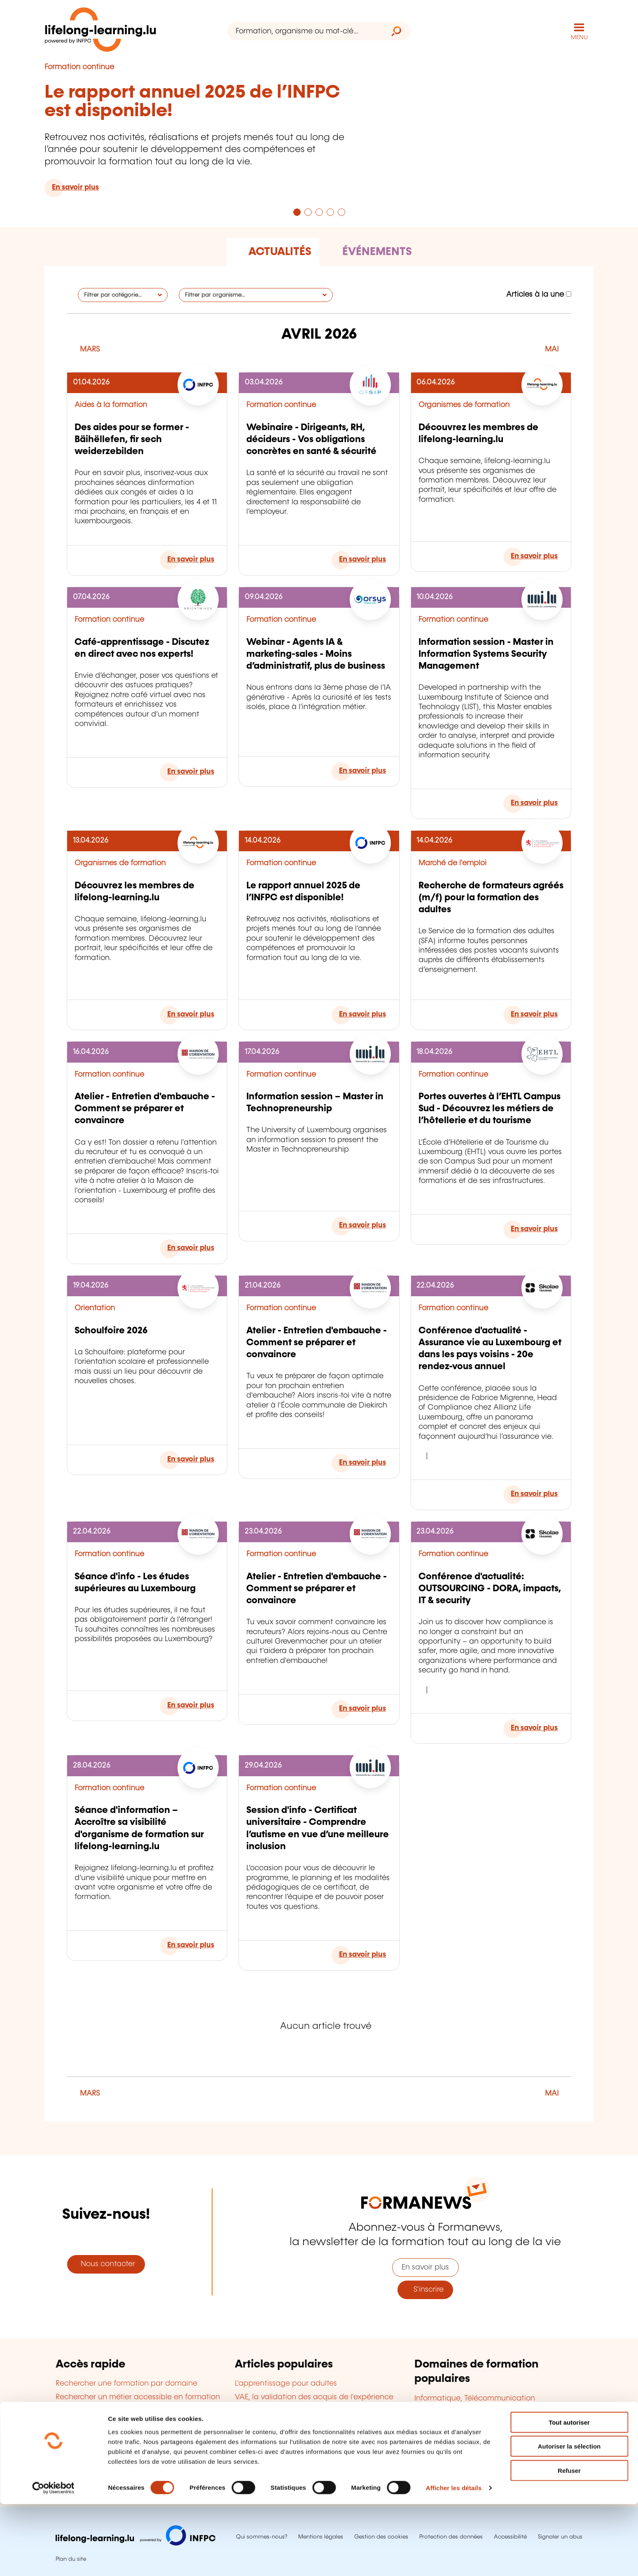 The height and width of the screenshot is (2576, 638). I want to click on En savoir plus [En savoir plus sur : Information session - Master in Information Systems Security Management], so click(534, 802).